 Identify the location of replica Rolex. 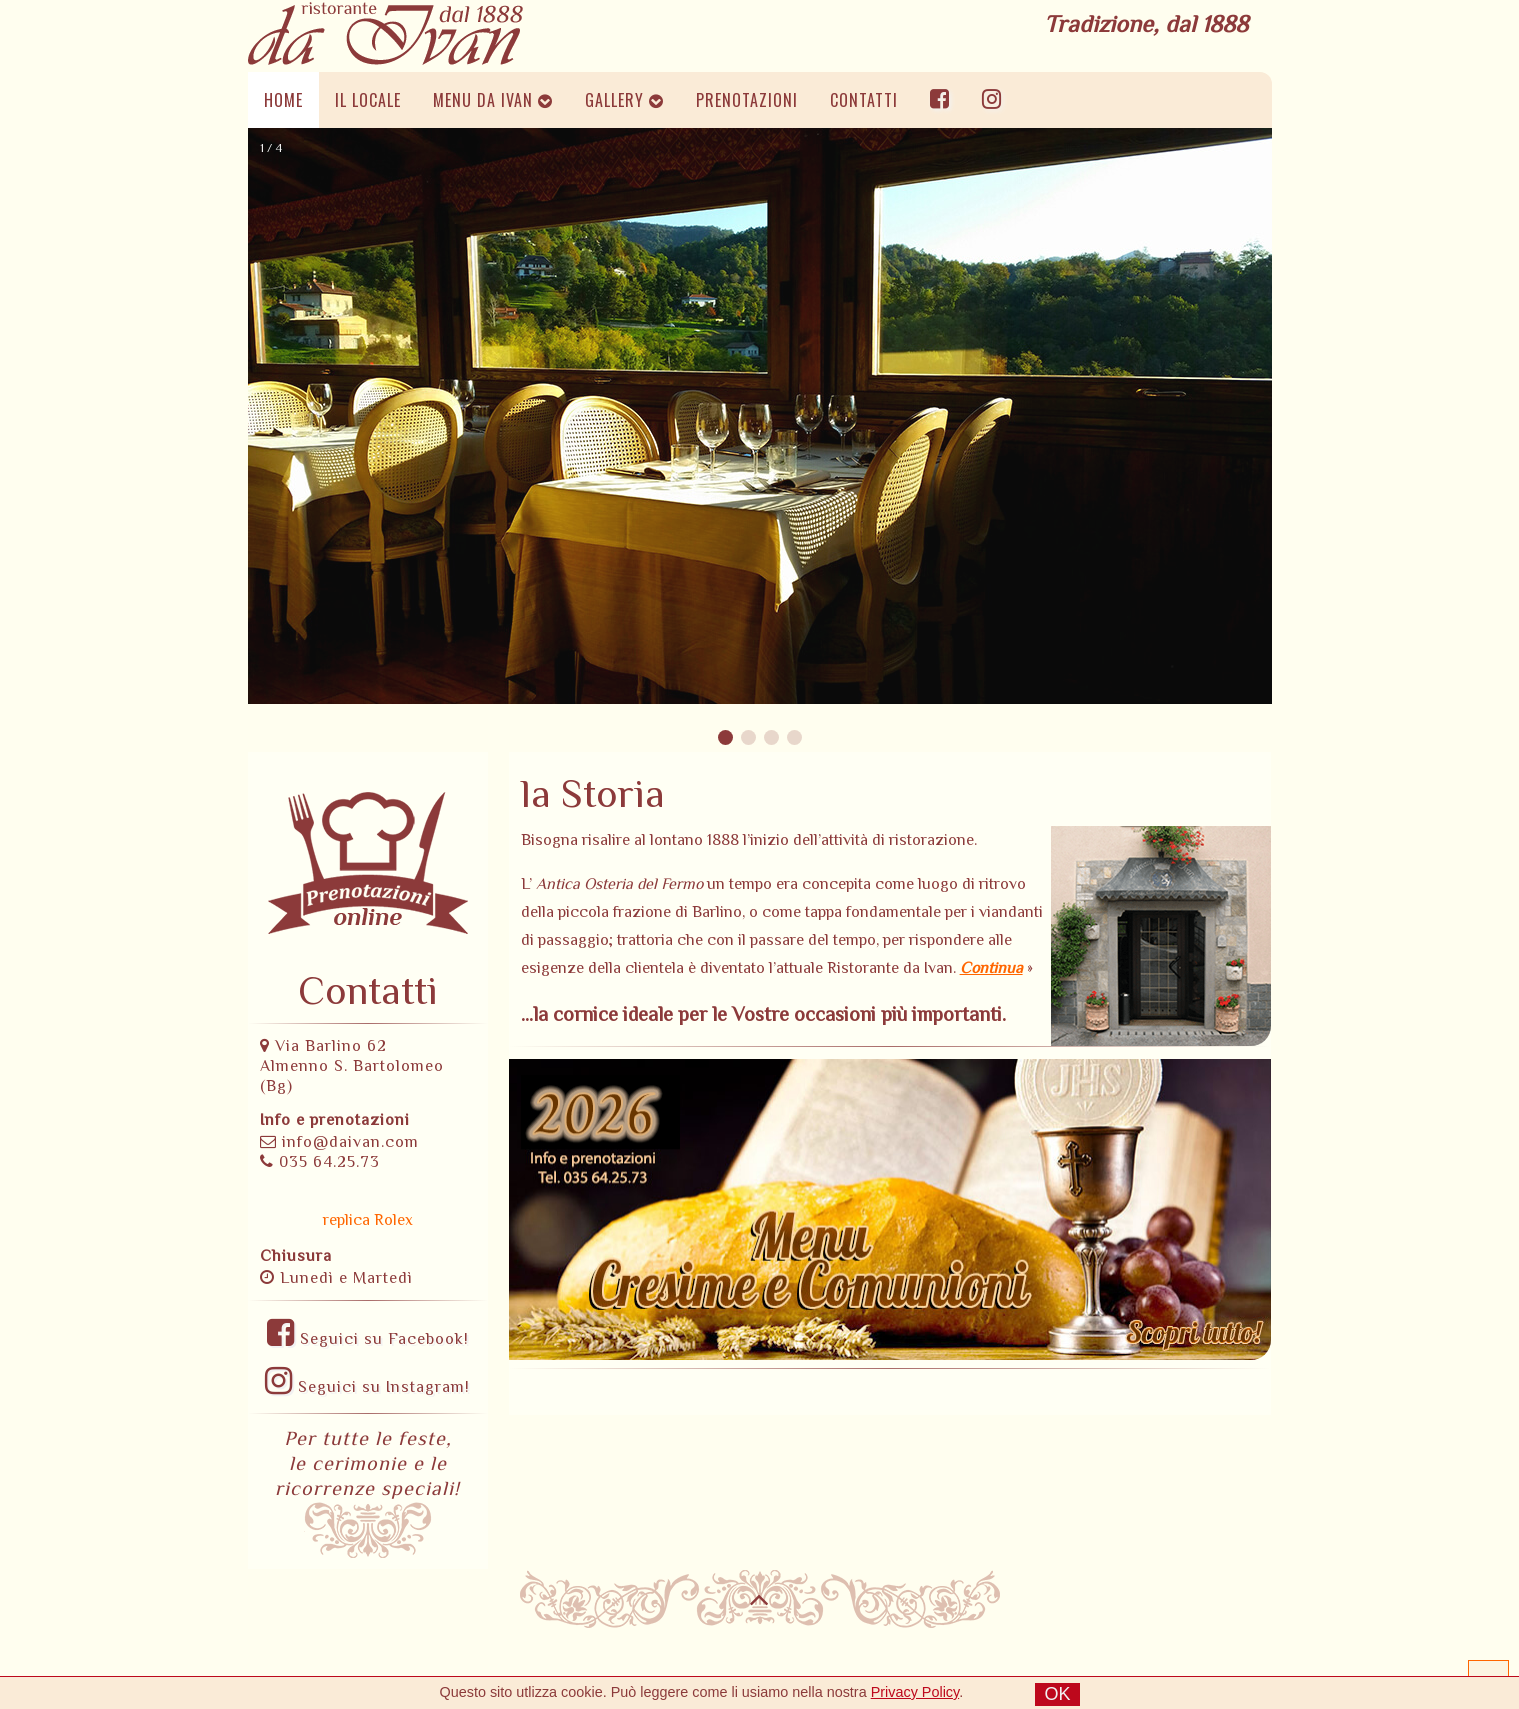
(368, 1220).